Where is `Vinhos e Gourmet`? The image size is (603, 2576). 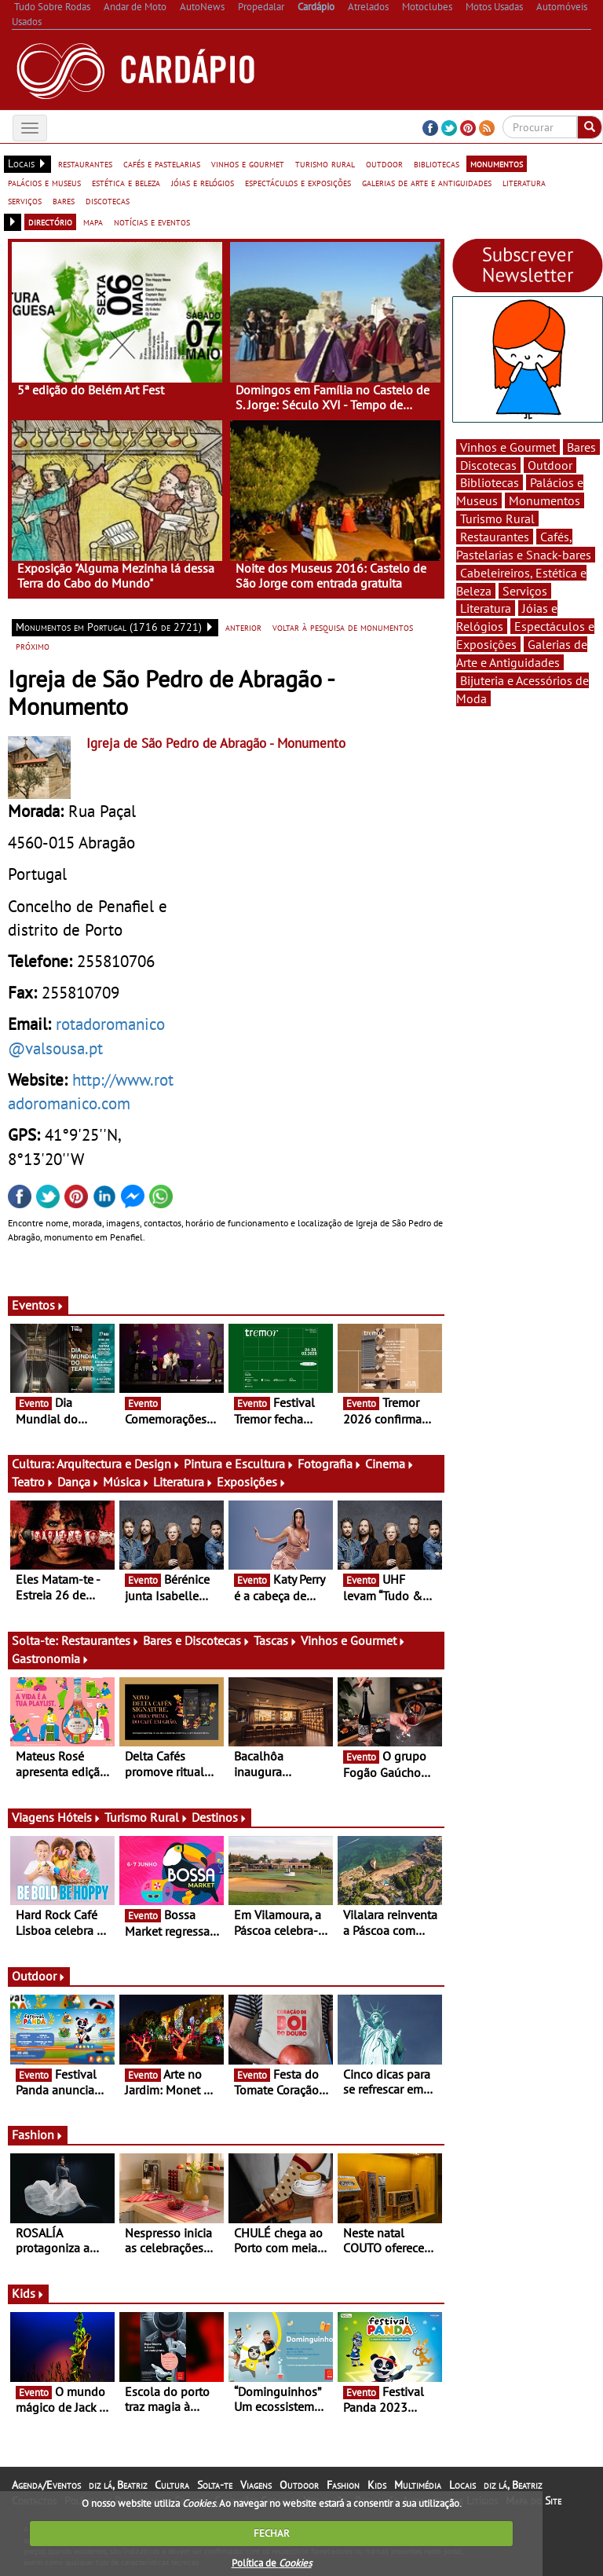
Vinhos e Gourmet is located at coordinates (353, 1640).